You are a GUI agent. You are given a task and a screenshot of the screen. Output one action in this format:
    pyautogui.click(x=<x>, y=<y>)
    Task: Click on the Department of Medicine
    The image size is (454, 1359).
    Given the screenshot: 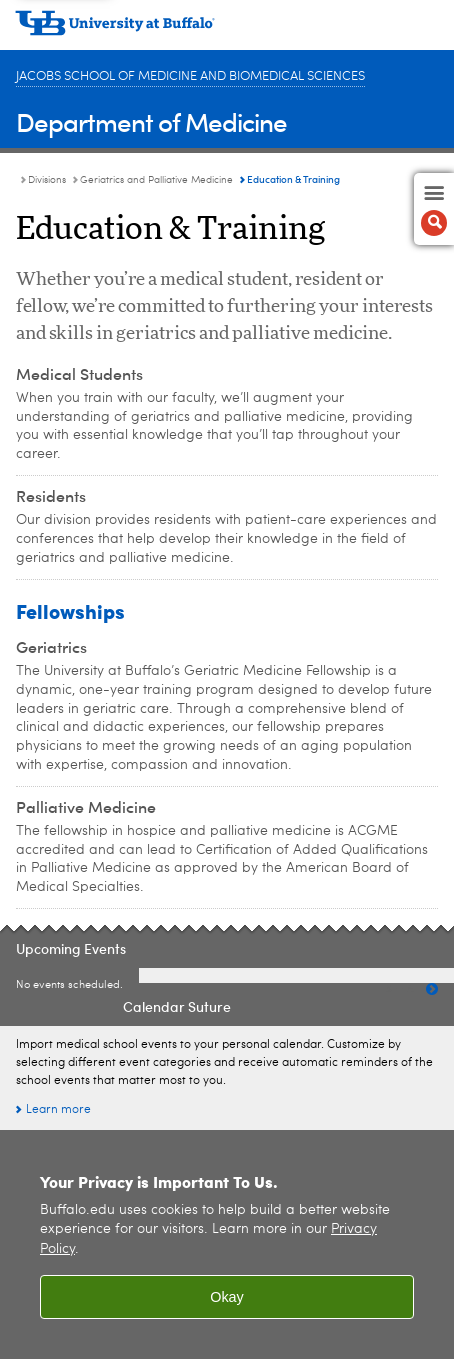 What is the action you would take?
    pyautogui.click(x=151, y=121)
    